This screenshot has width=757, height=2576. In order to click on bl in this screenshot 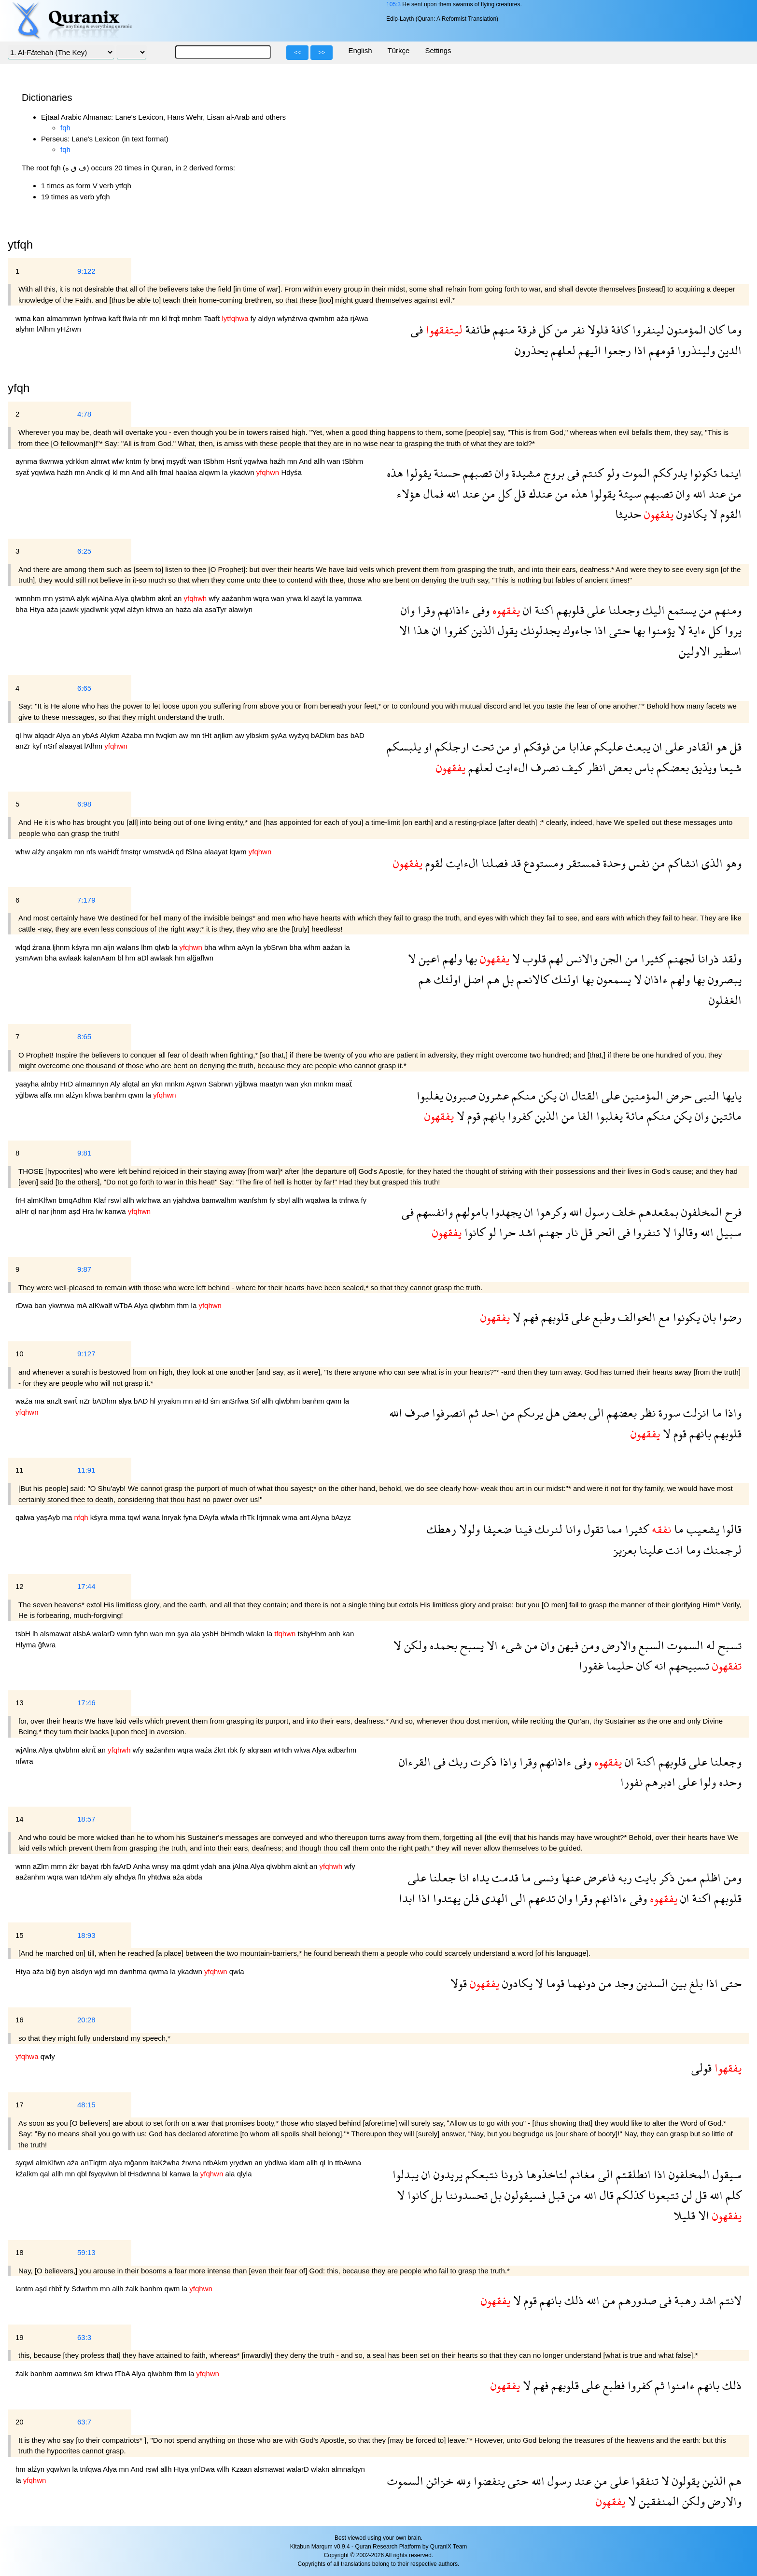, I will do `click(122, 958)`.